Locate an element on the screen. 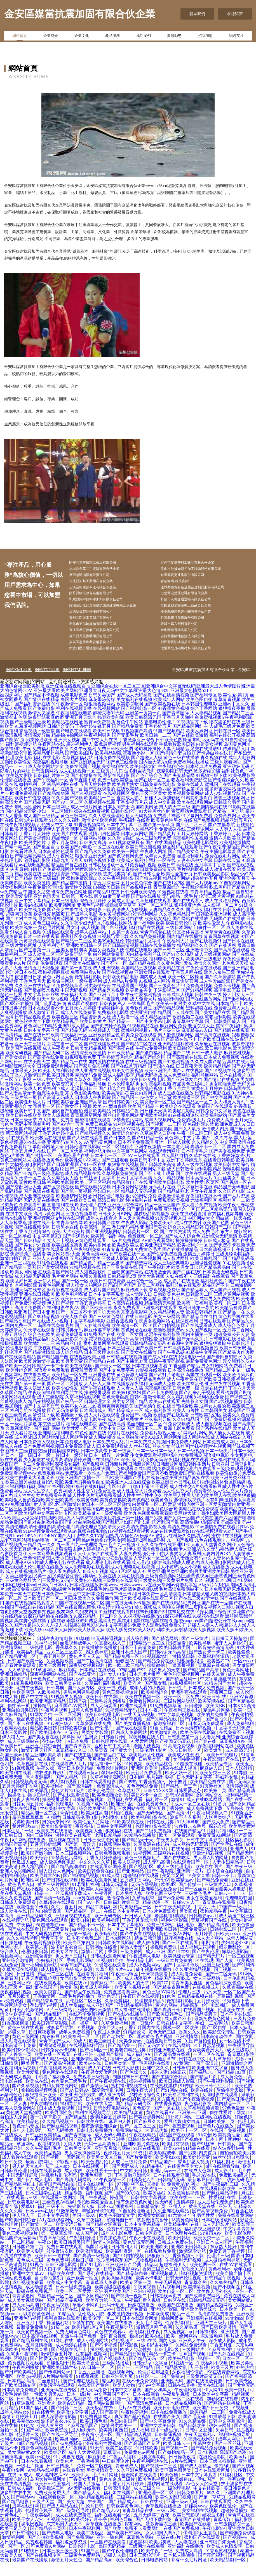 This screenshot has width=256, height=2576. 日本另类人妖 is located at coordinates (130, 1907).